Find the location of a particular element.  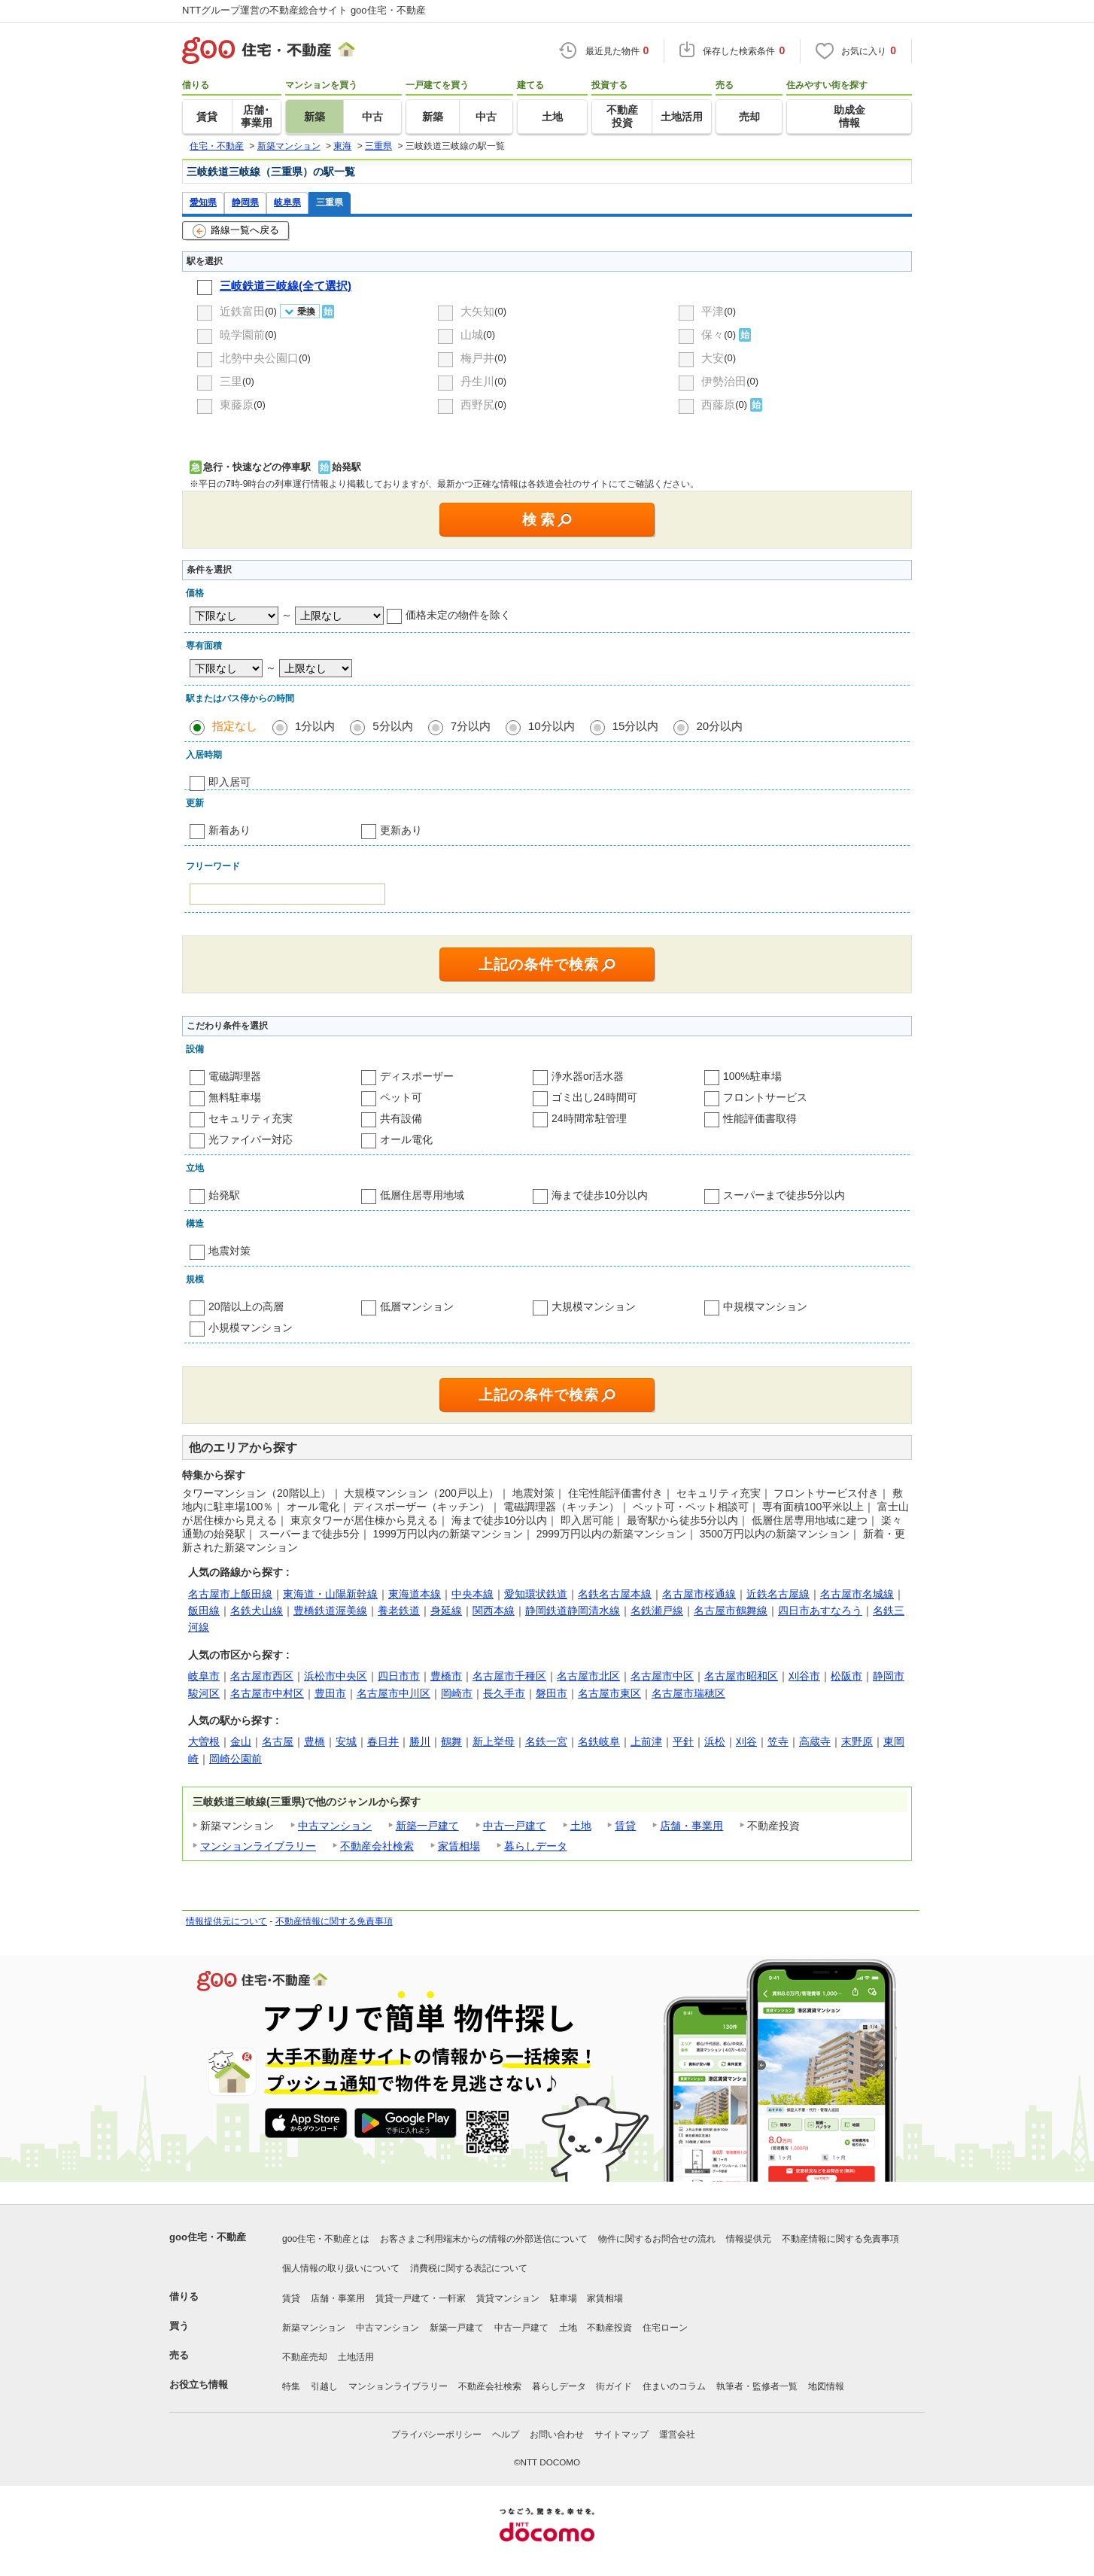

指定なし is located at coordinates (234, 725).